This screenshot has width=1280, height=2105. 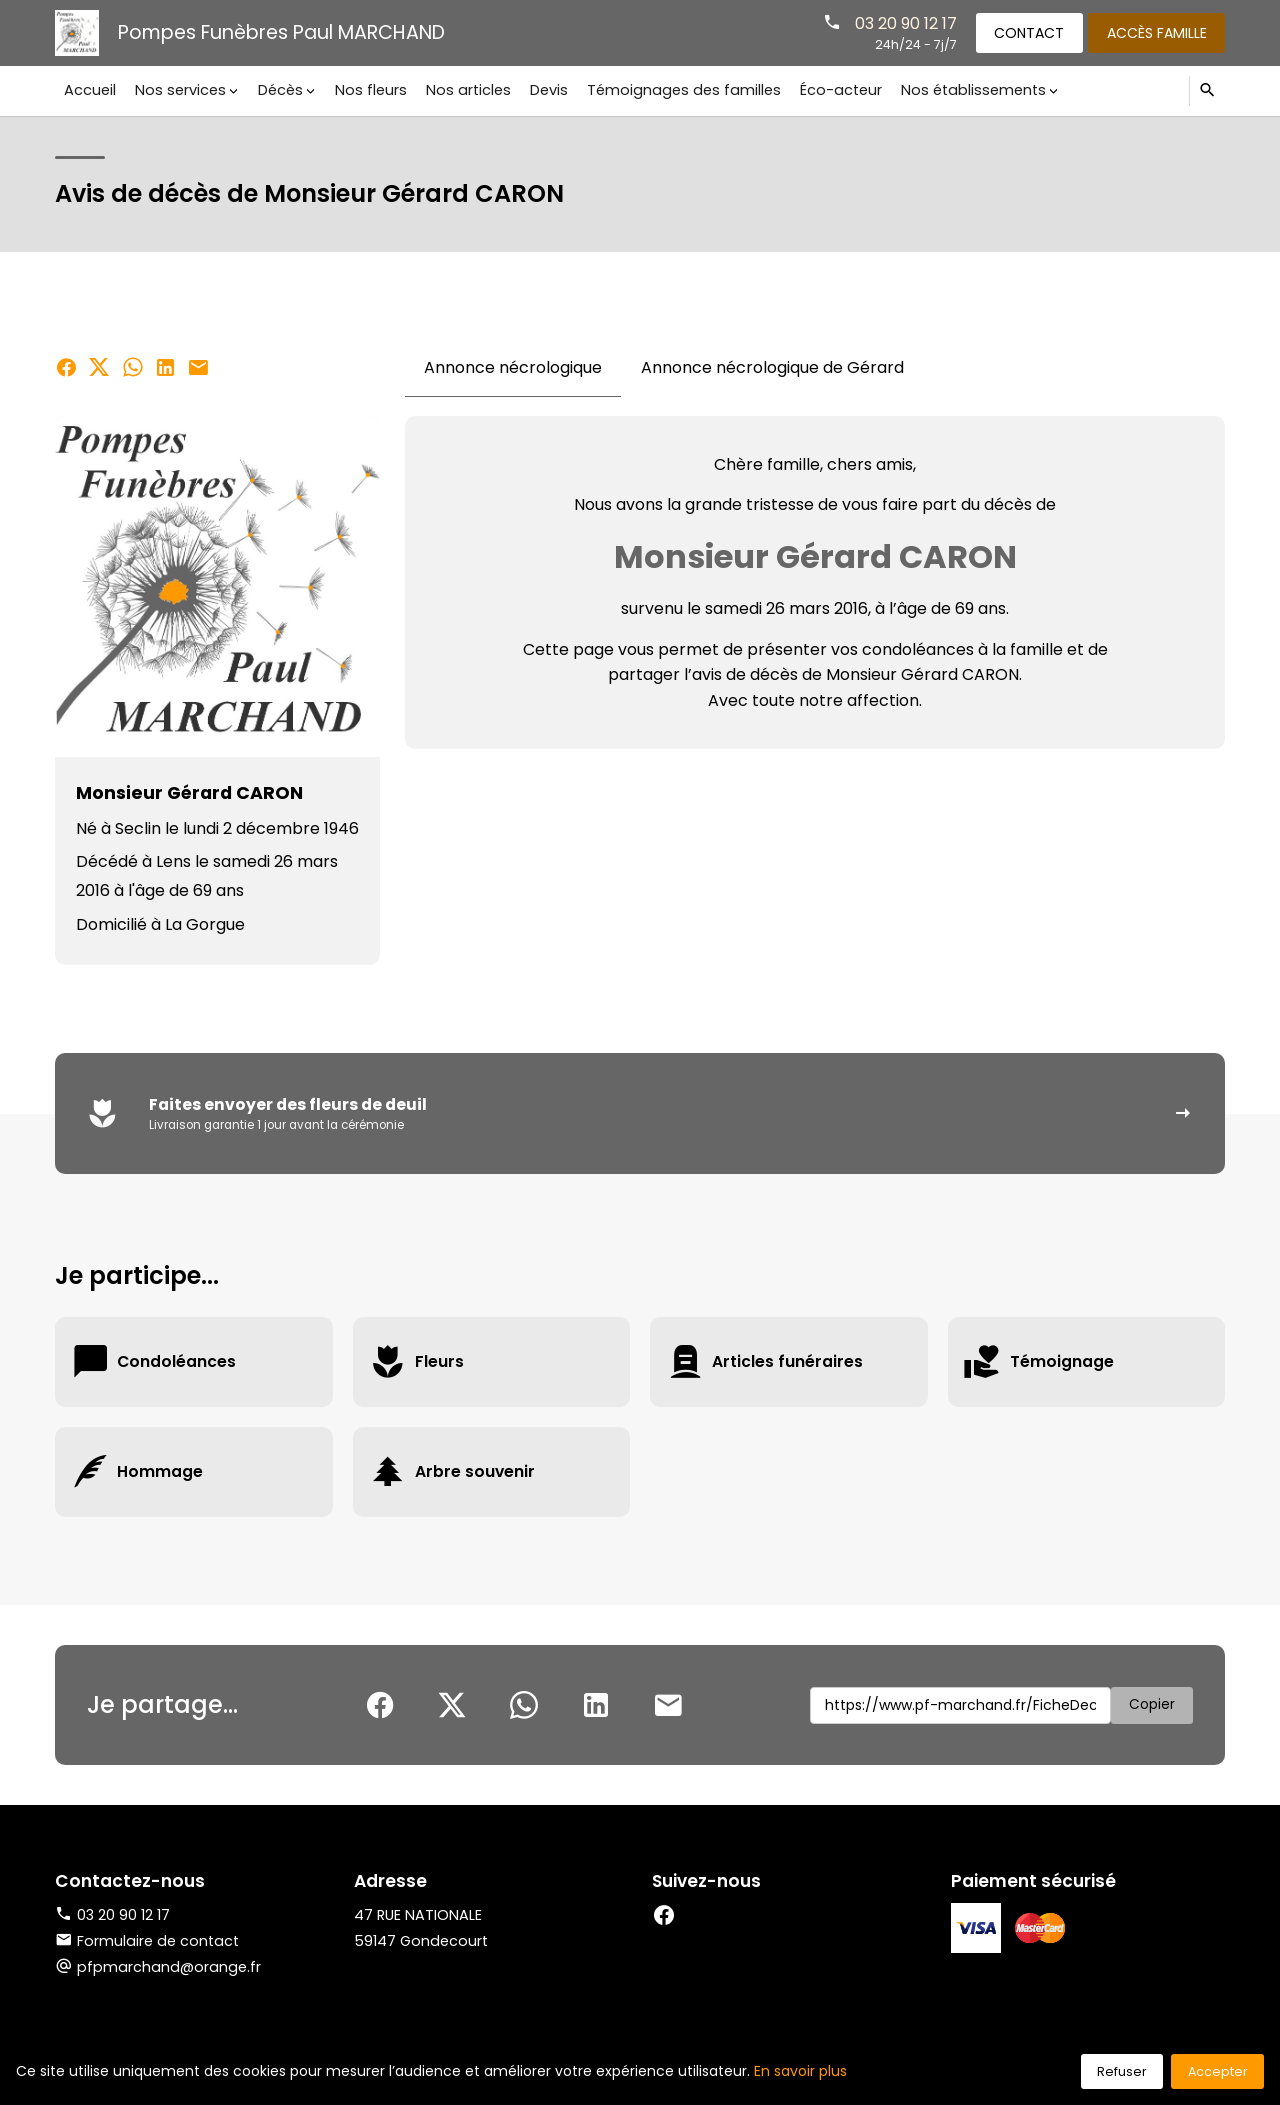 What do you see at coordinates (276, 90) in the screenshot?
I see `Décès [button]` at bounding box center [276, 90].